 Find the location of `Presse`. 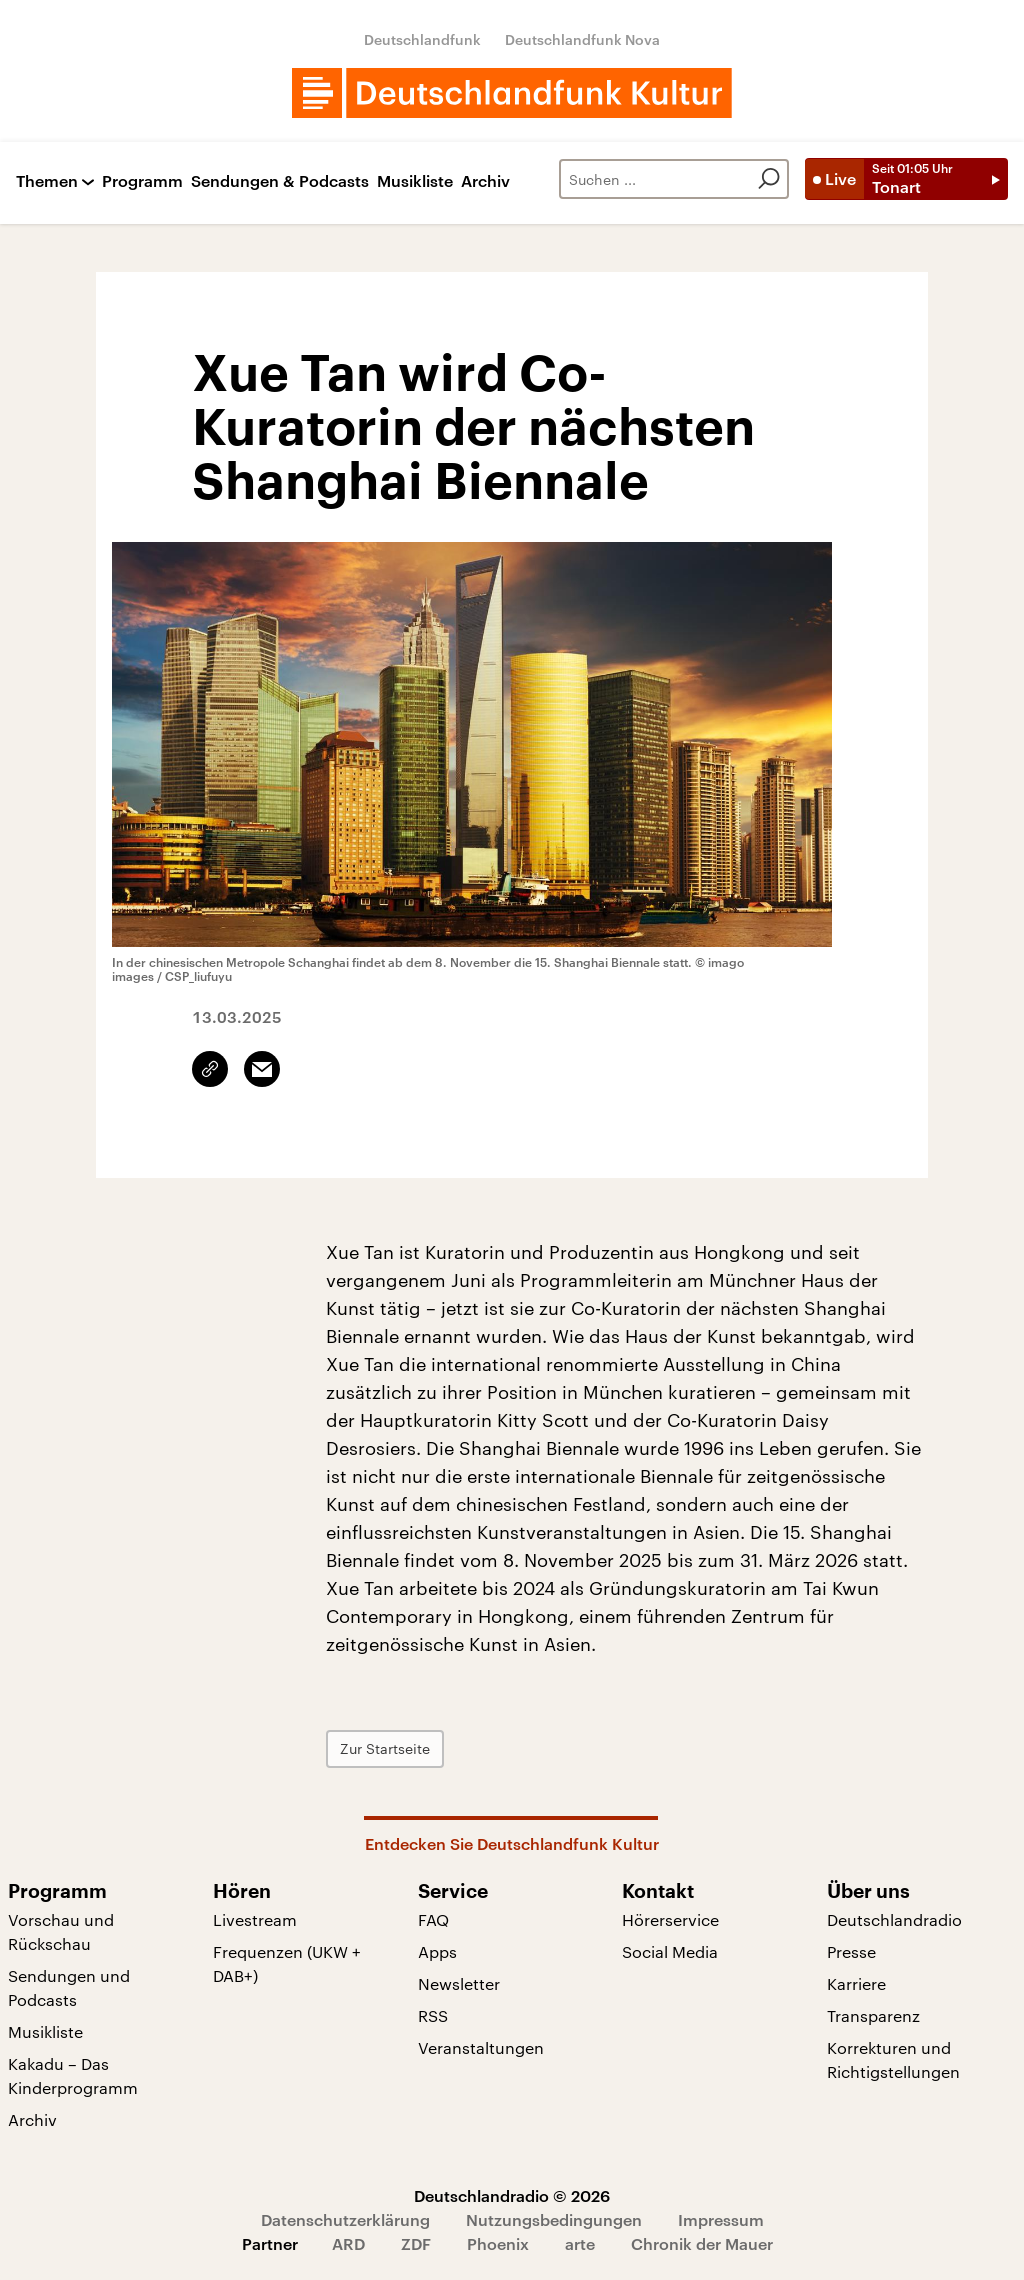

Presse is located at coordinates (851, 1951).